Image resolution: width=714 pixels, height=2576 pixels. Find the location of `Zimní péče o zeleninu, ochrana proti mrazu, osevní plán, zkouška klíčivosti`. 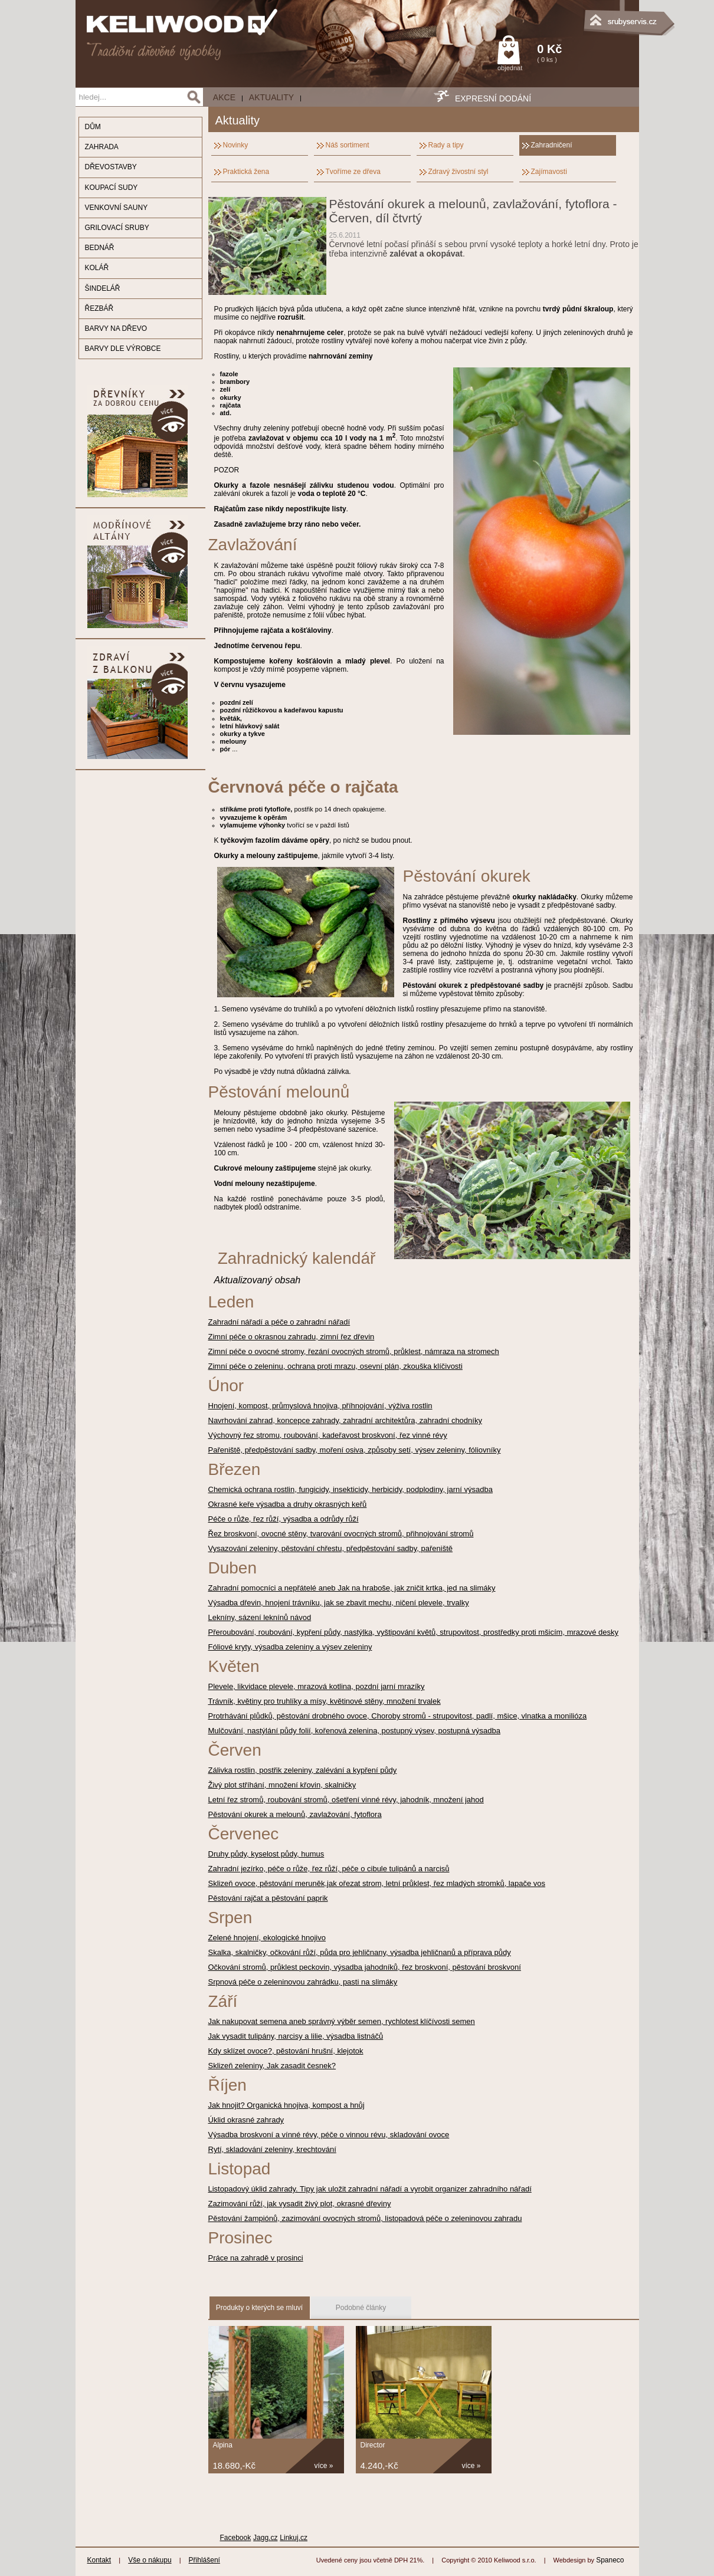

Zimní péče o zeleninu, ochrana proti mrazu, osevní plán, zkouška klíčivosti is located at coordinates (335, 1366).